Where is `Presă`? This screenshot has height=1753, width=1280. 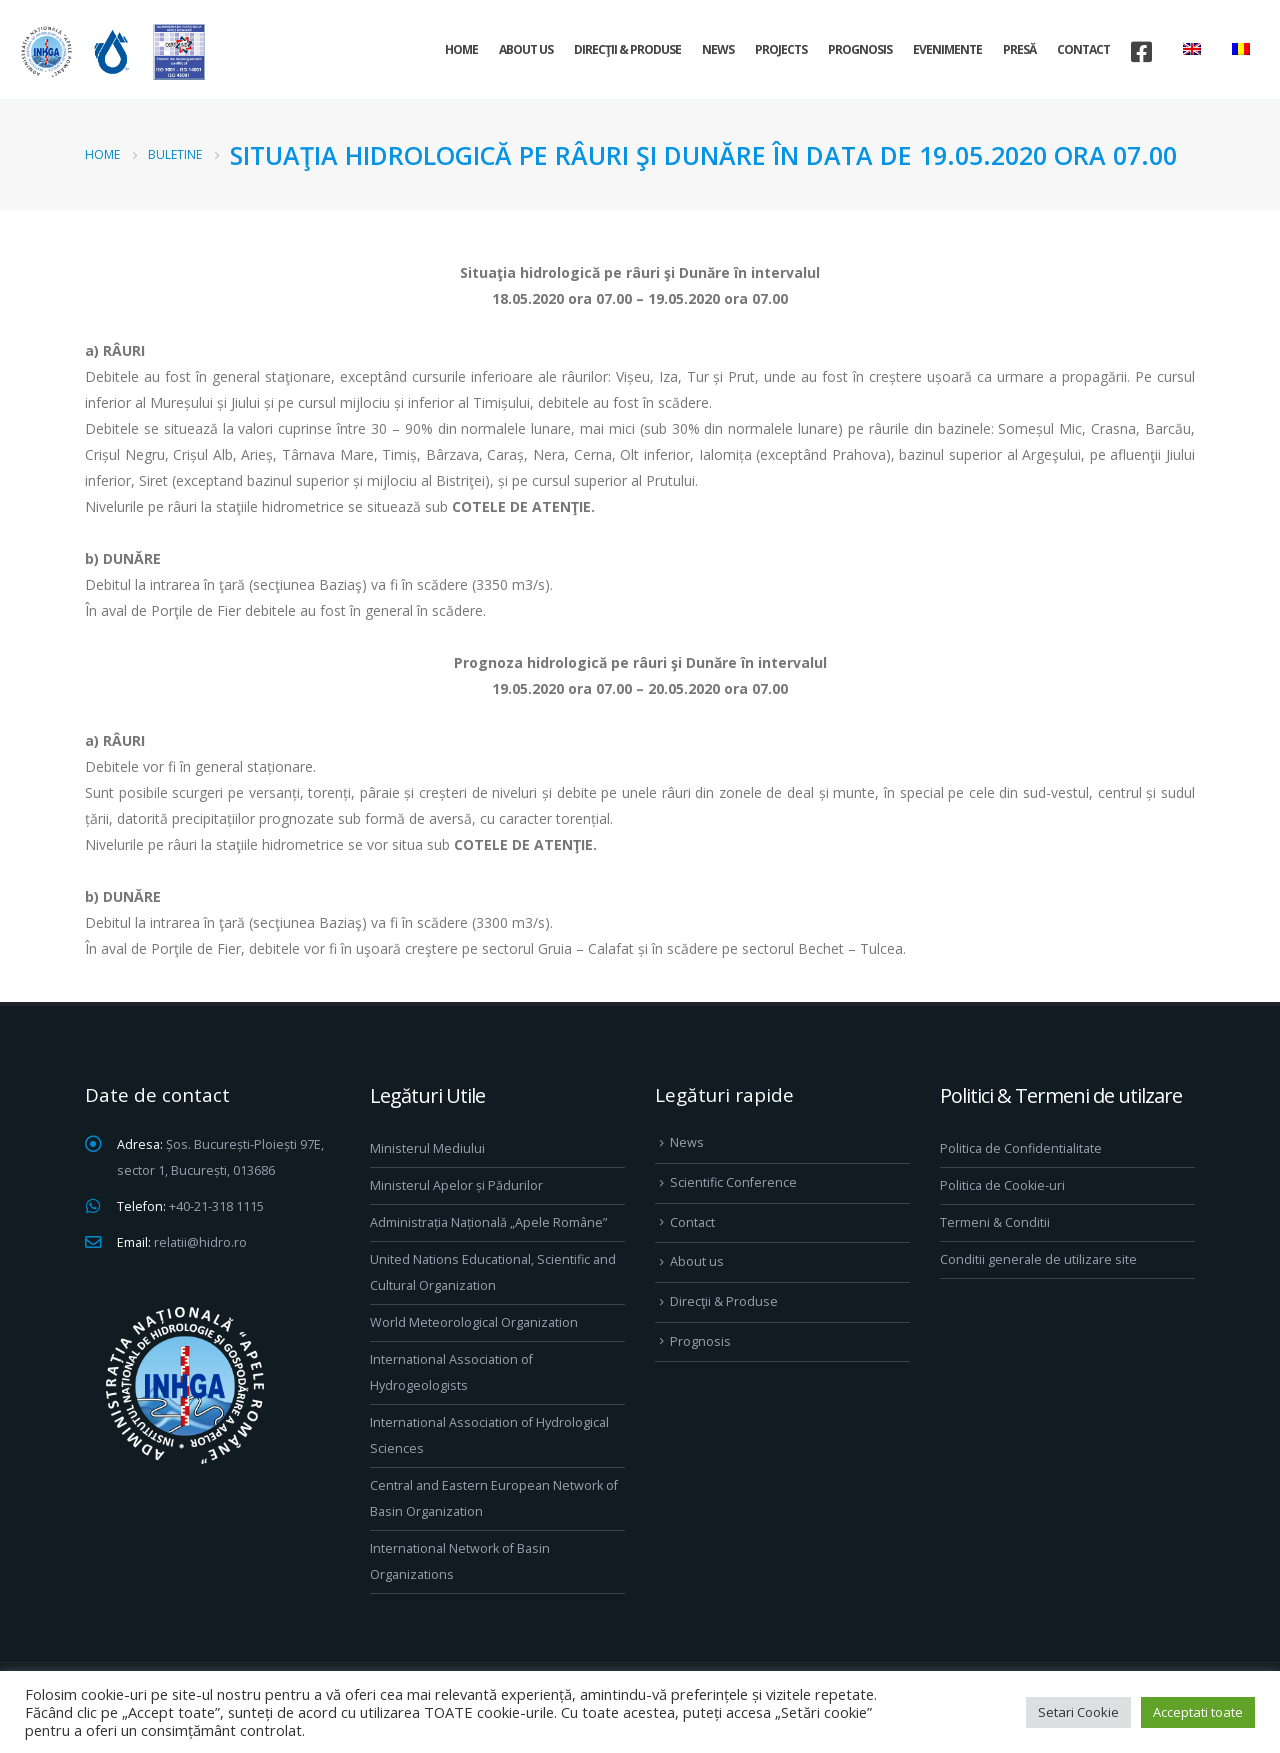
Presă is located at coordinates (1019, 49).